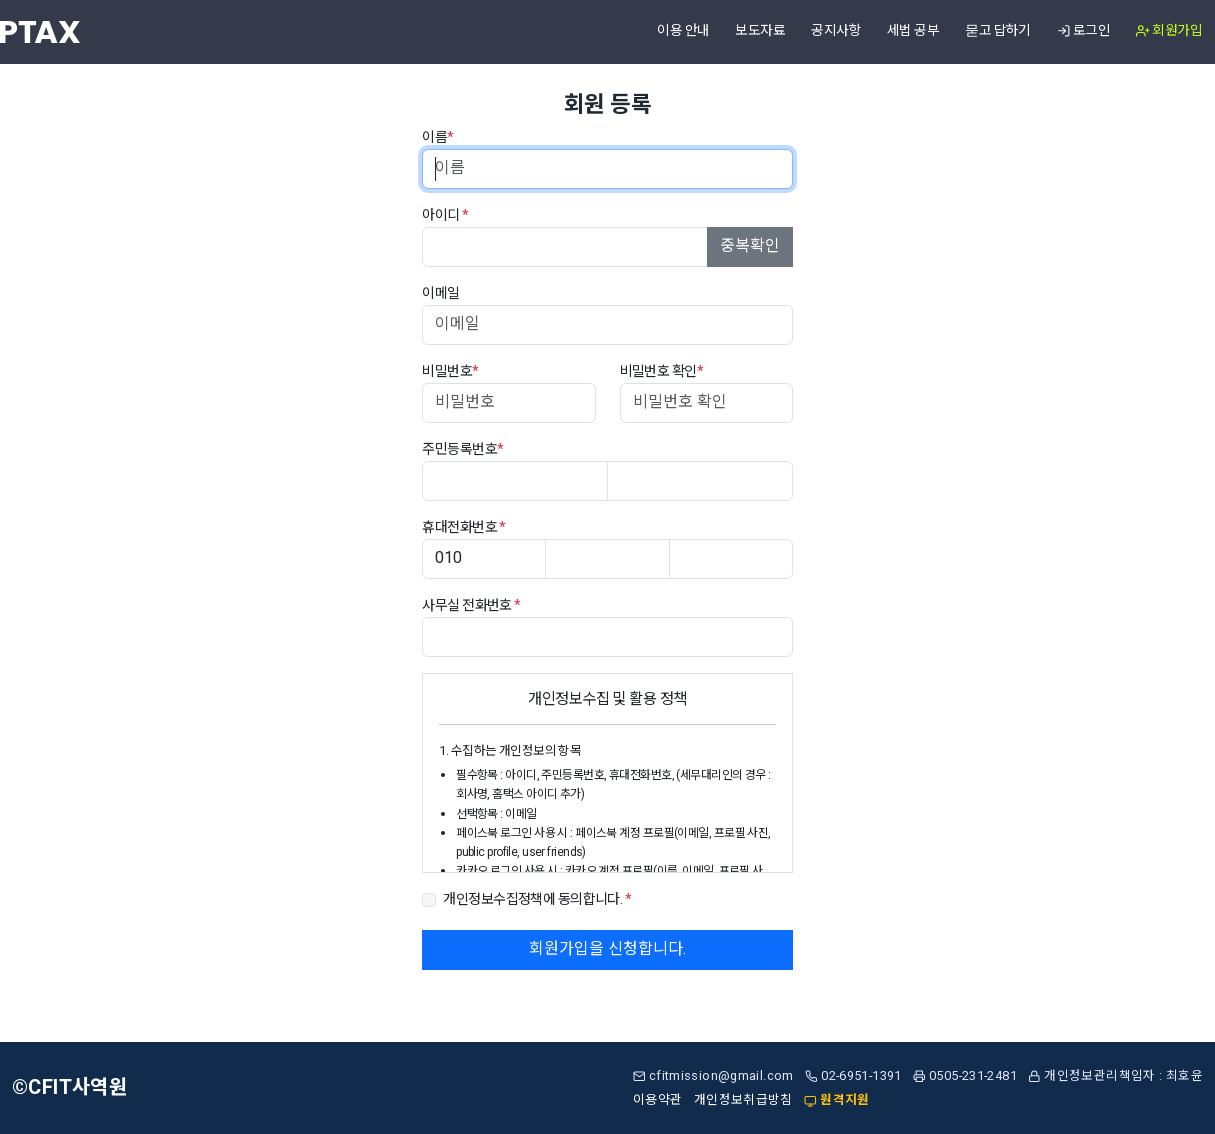 Image resolution: width=1215 pixels, height=1134 pixels. I want to click on 개인정보수집정책에 동의합니다., so click(537, 899).